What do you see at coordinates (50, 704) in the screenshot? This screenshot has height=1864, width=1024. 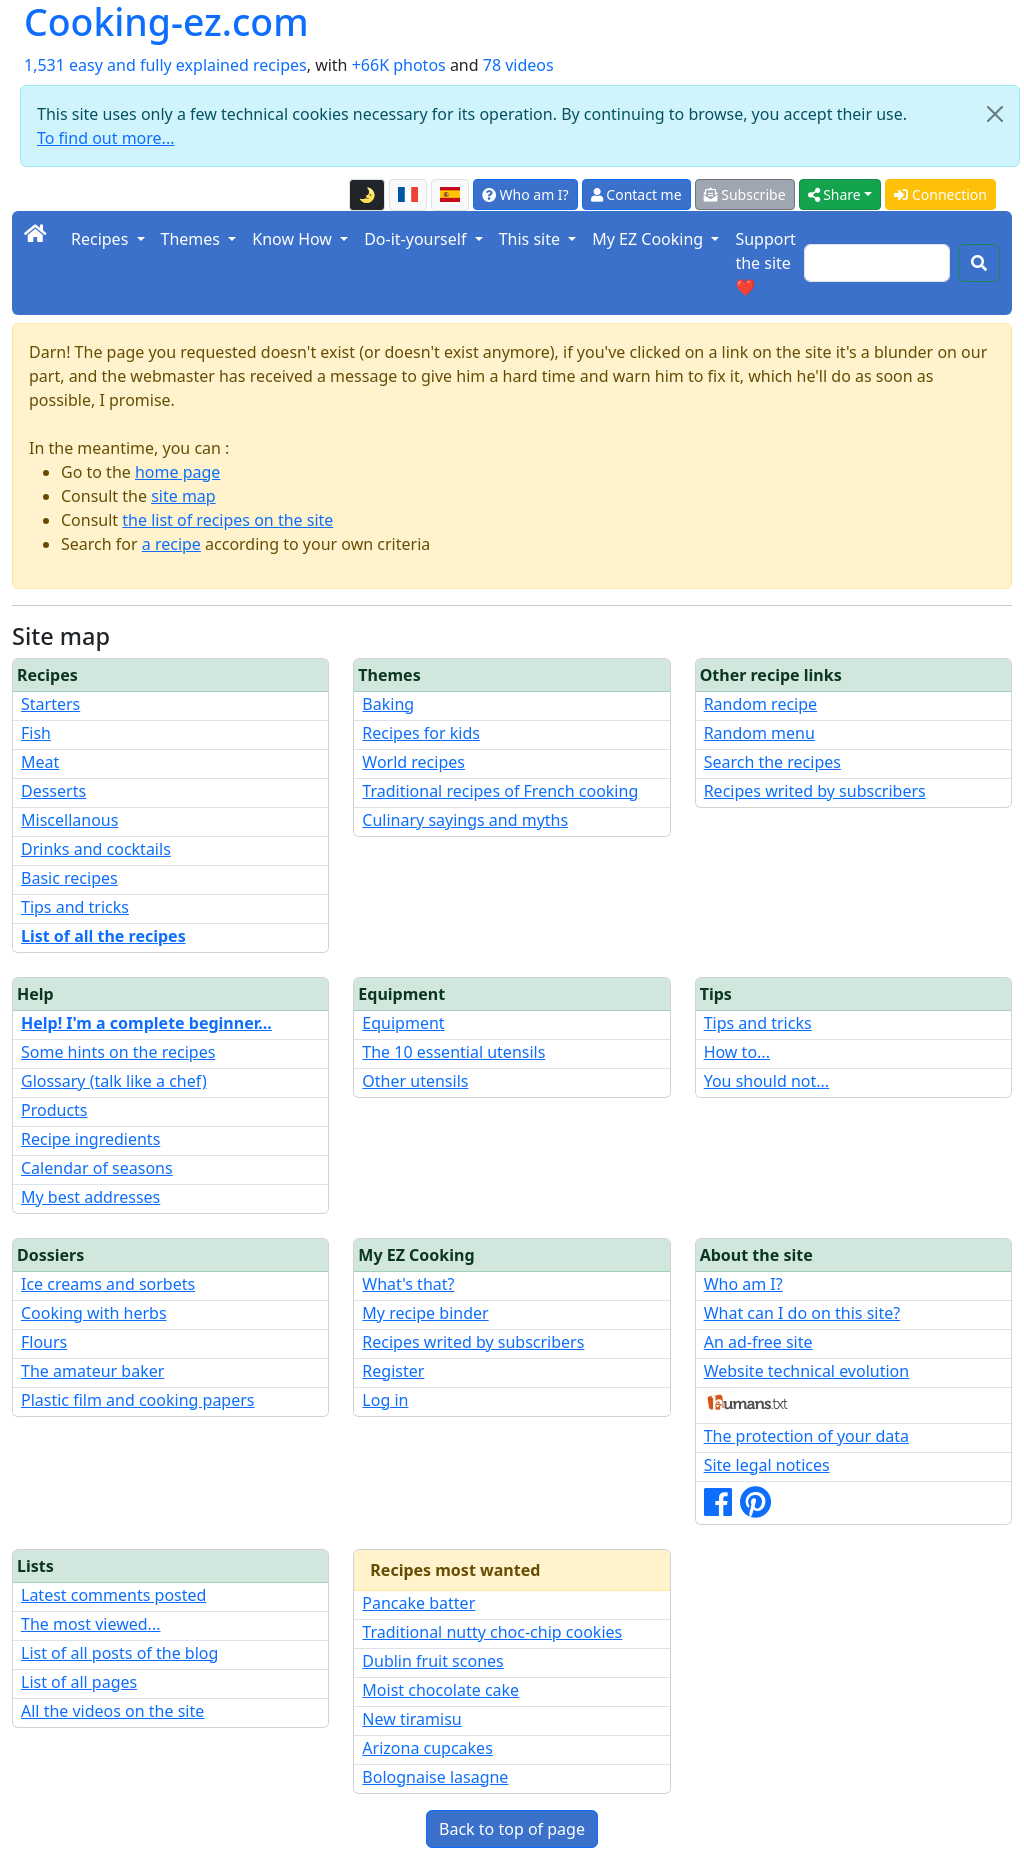 I see `Starters` at bounding box center [50, 704].